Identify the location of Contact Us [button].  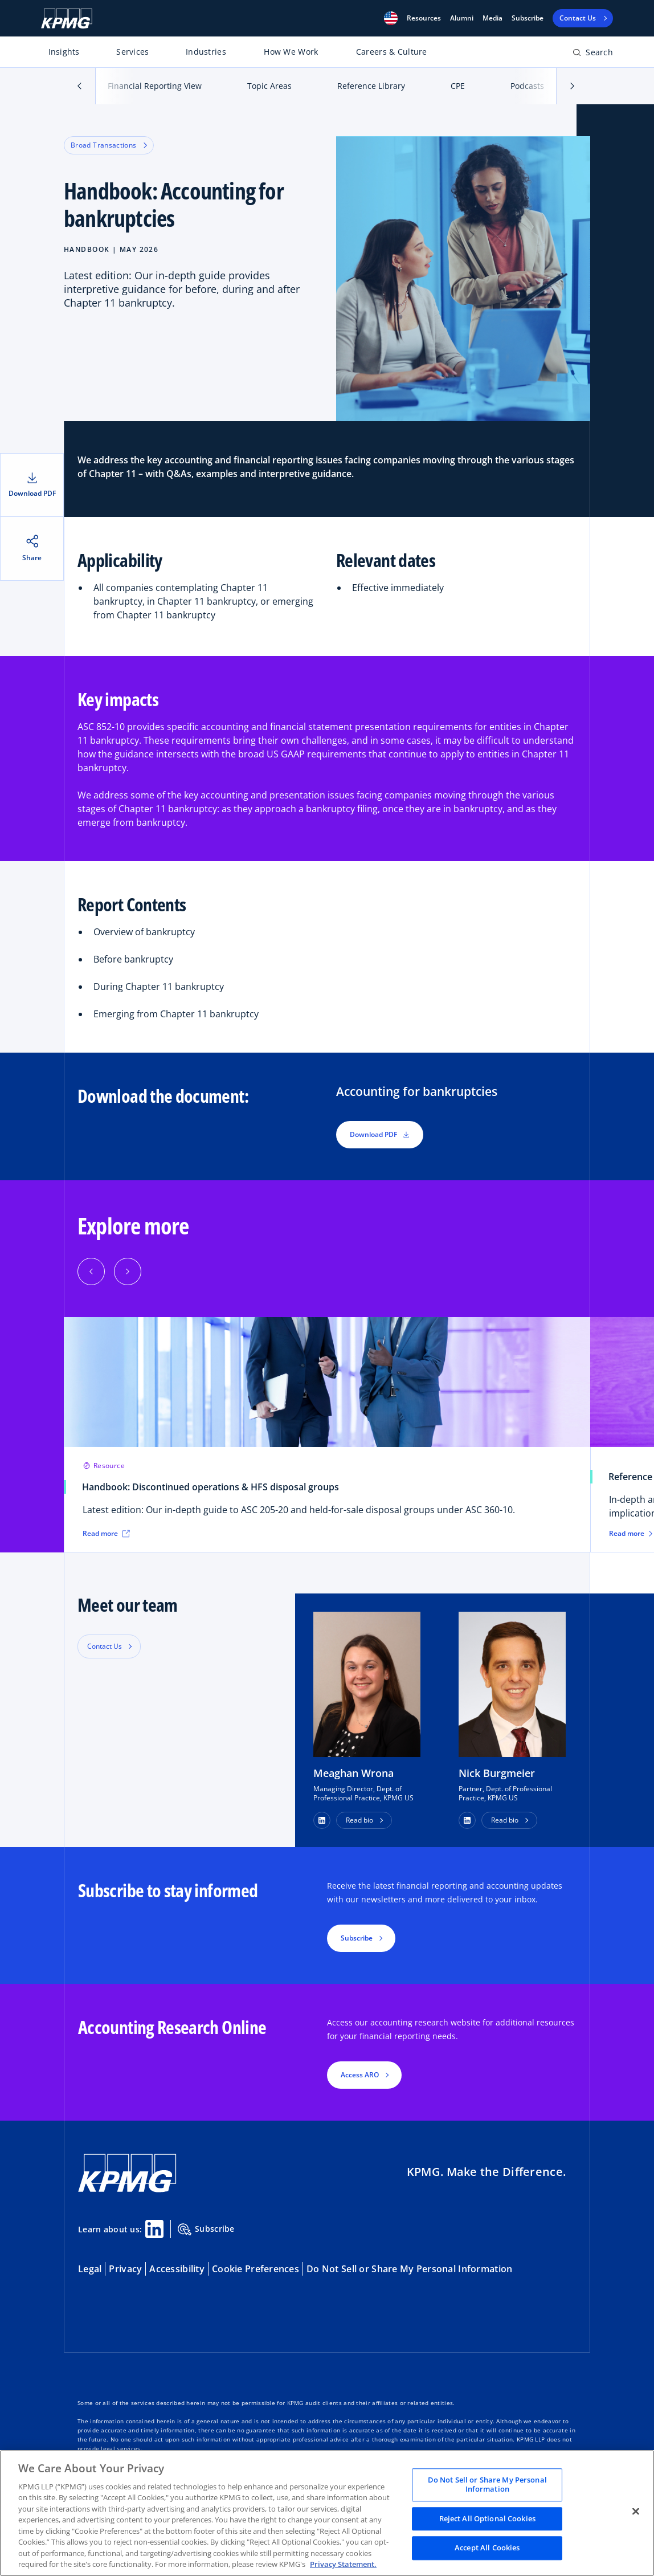
(104, 1646).